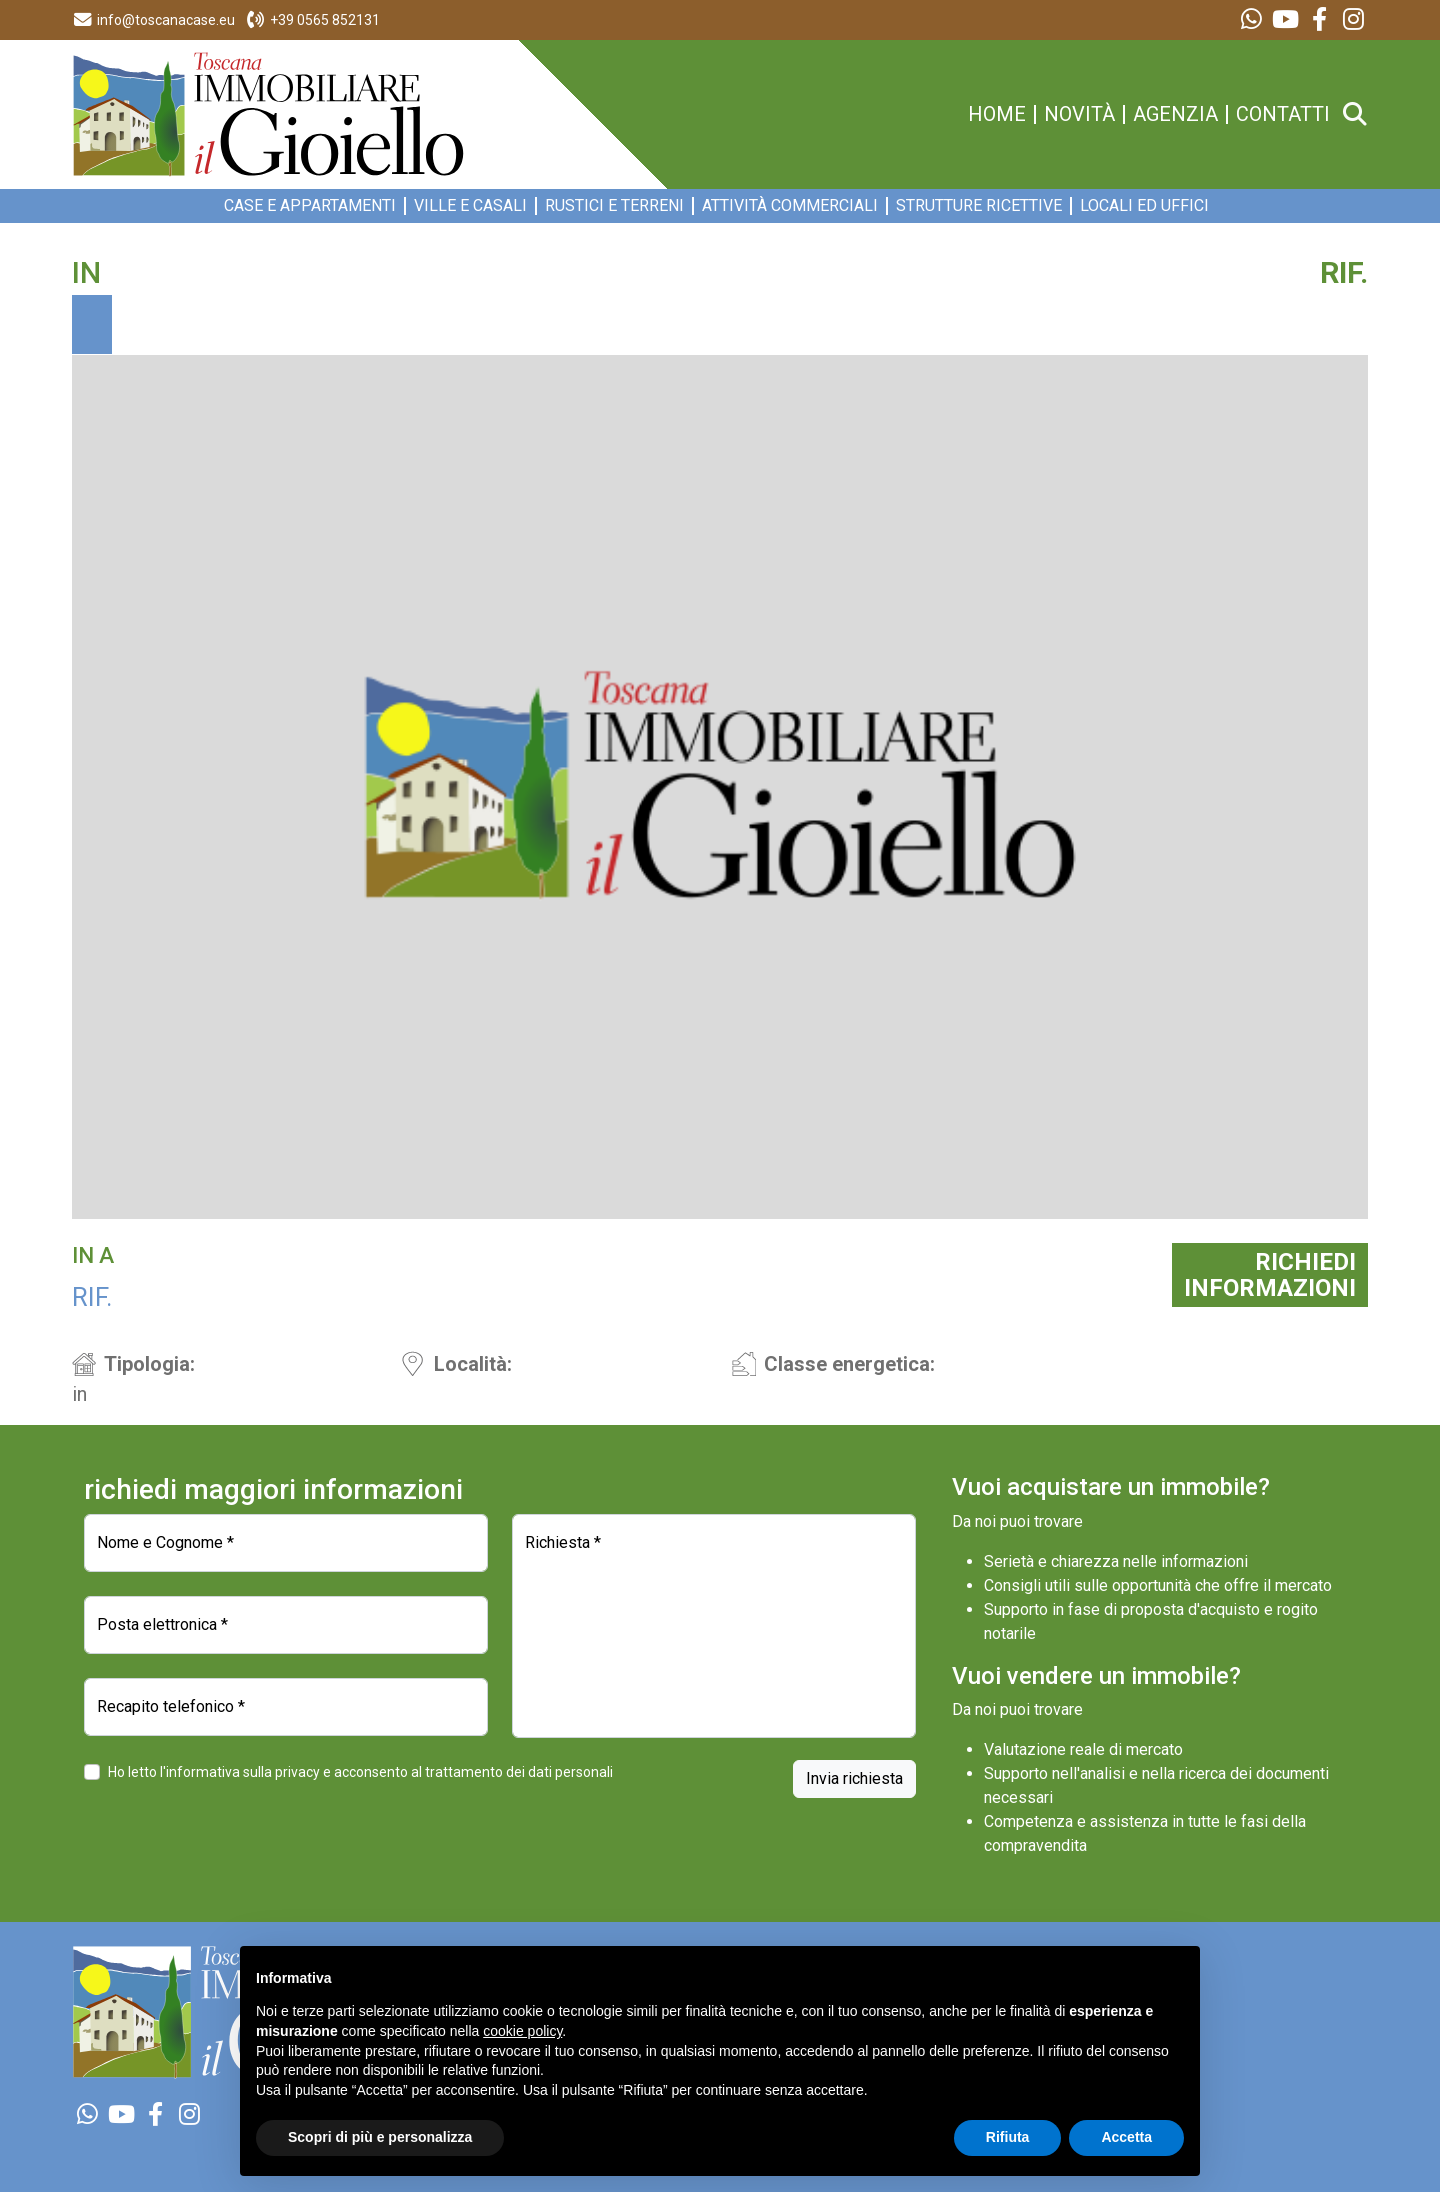 This screenshot has height=2192, width=1440. Describe the element at coordinates (286, 1707) in the screenshot. I see `[Recapito telefonico]` at that location.